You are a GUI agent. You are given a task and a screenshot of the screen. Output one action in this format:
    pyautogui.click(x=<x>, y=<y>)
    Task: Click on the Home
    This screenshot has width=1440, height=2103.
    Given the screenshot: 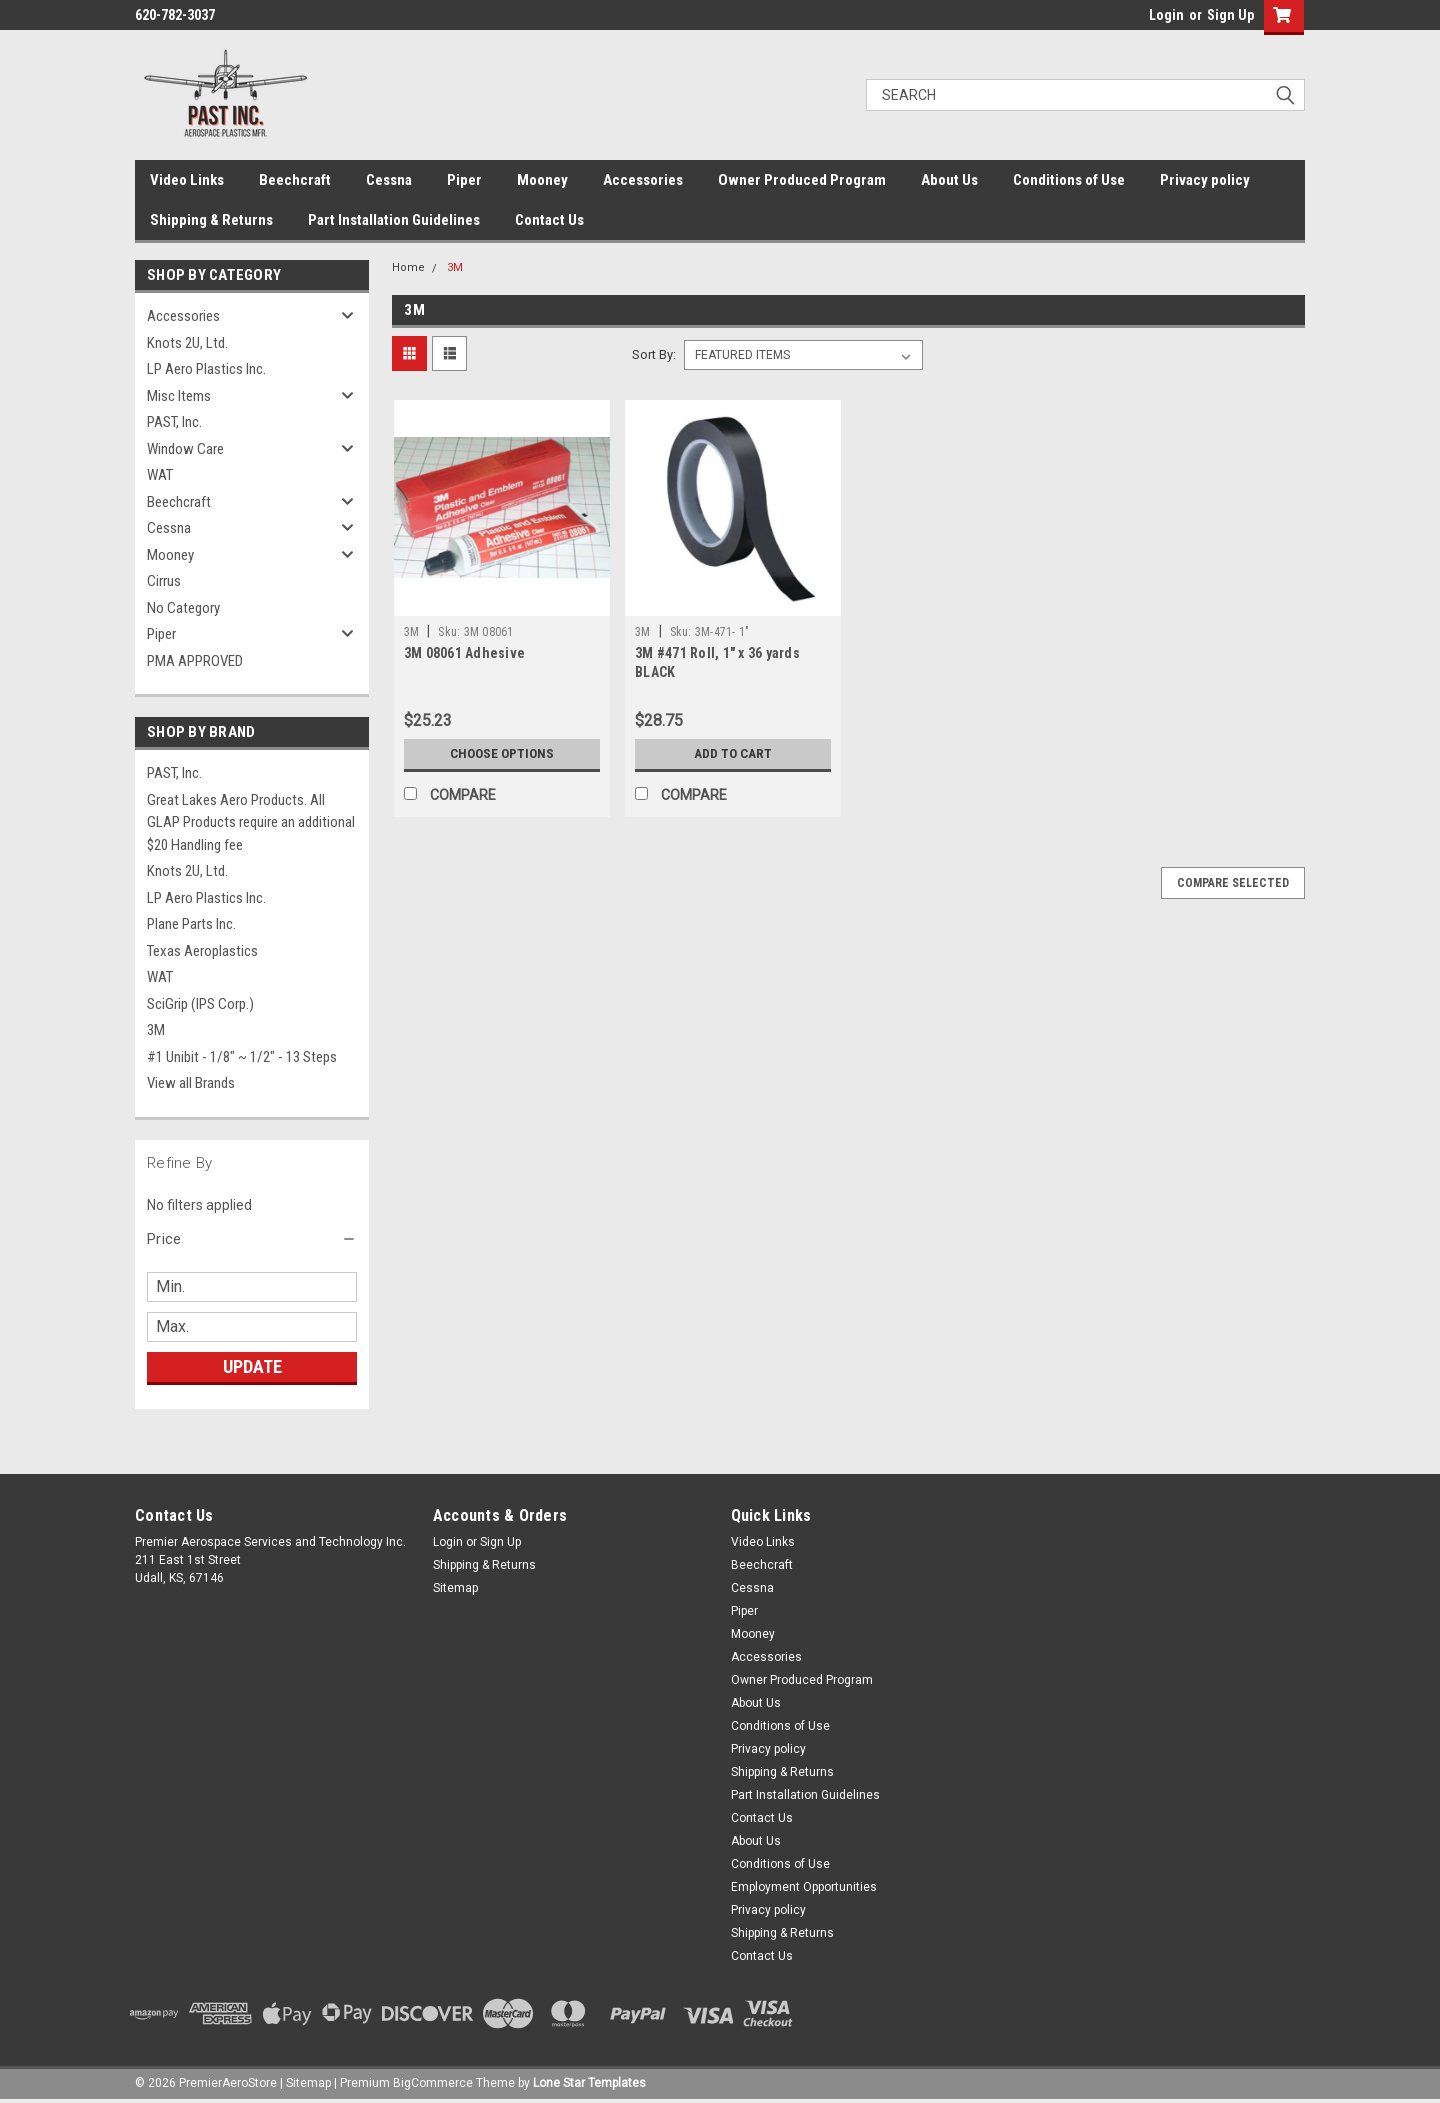 What is the action you would take?
    pyautogui.click(x=408, y=267)
    